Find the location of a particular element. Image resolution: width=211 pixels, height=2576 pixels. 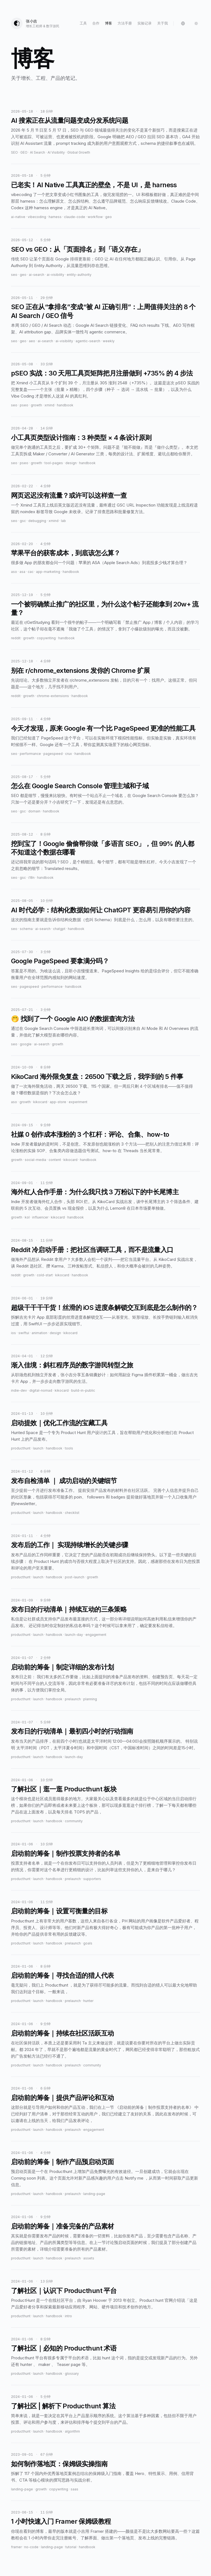

[Switch to dark mode] is located at coordinates (196, 23).